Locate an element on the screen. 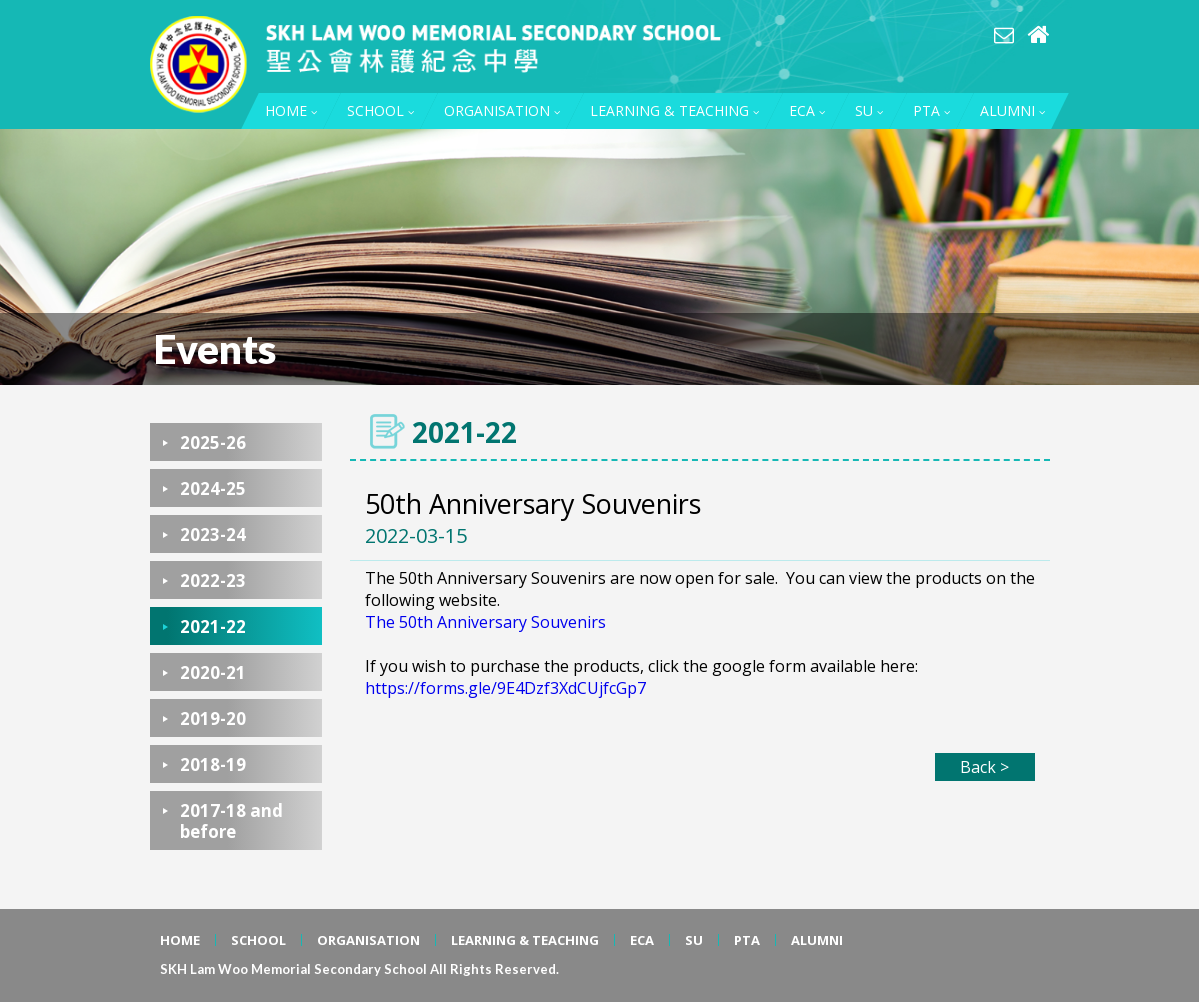 This screenshot has width=1199, height=1002. HOME is located at coordinates (291, 110).